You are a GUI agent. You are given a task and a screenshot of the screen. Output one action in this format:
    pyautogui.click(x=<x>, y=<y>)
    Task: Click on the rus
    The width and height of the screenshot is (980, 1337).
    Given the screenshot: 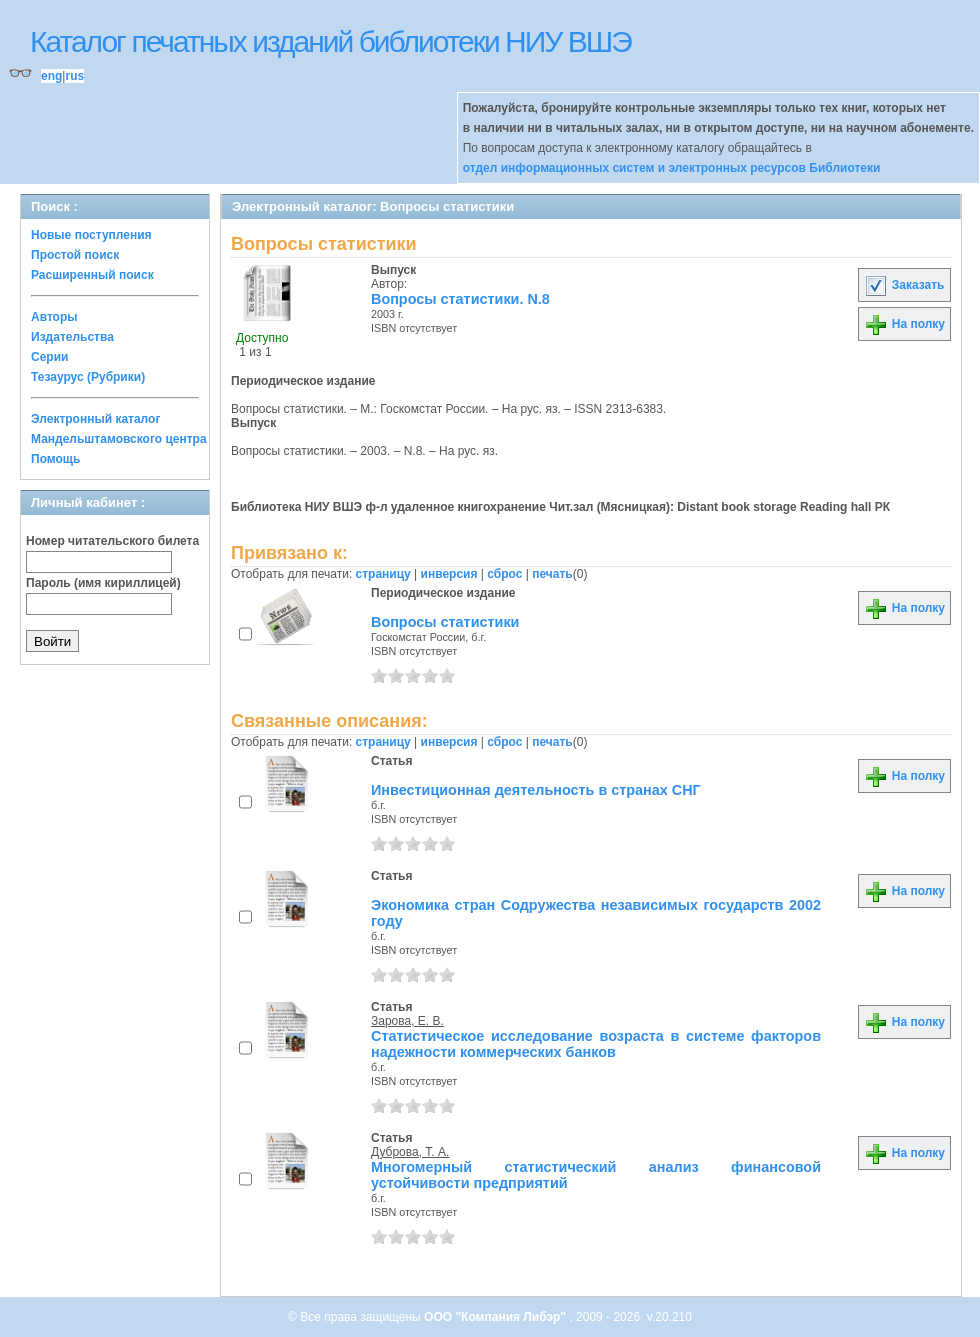 What is the action you would take?
    pyautogui.click(x=74, y=76)
    